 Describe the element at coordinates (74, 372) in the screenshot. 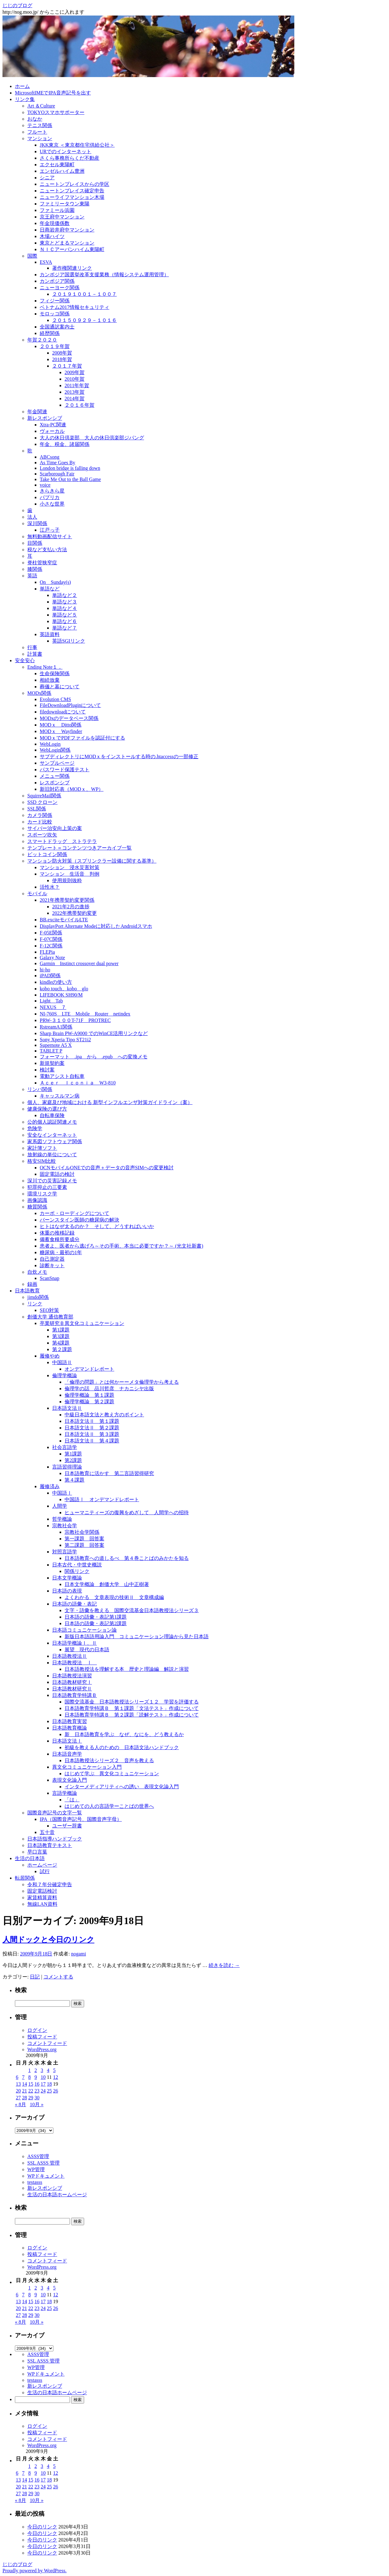

I see `2009年賀` at that location.